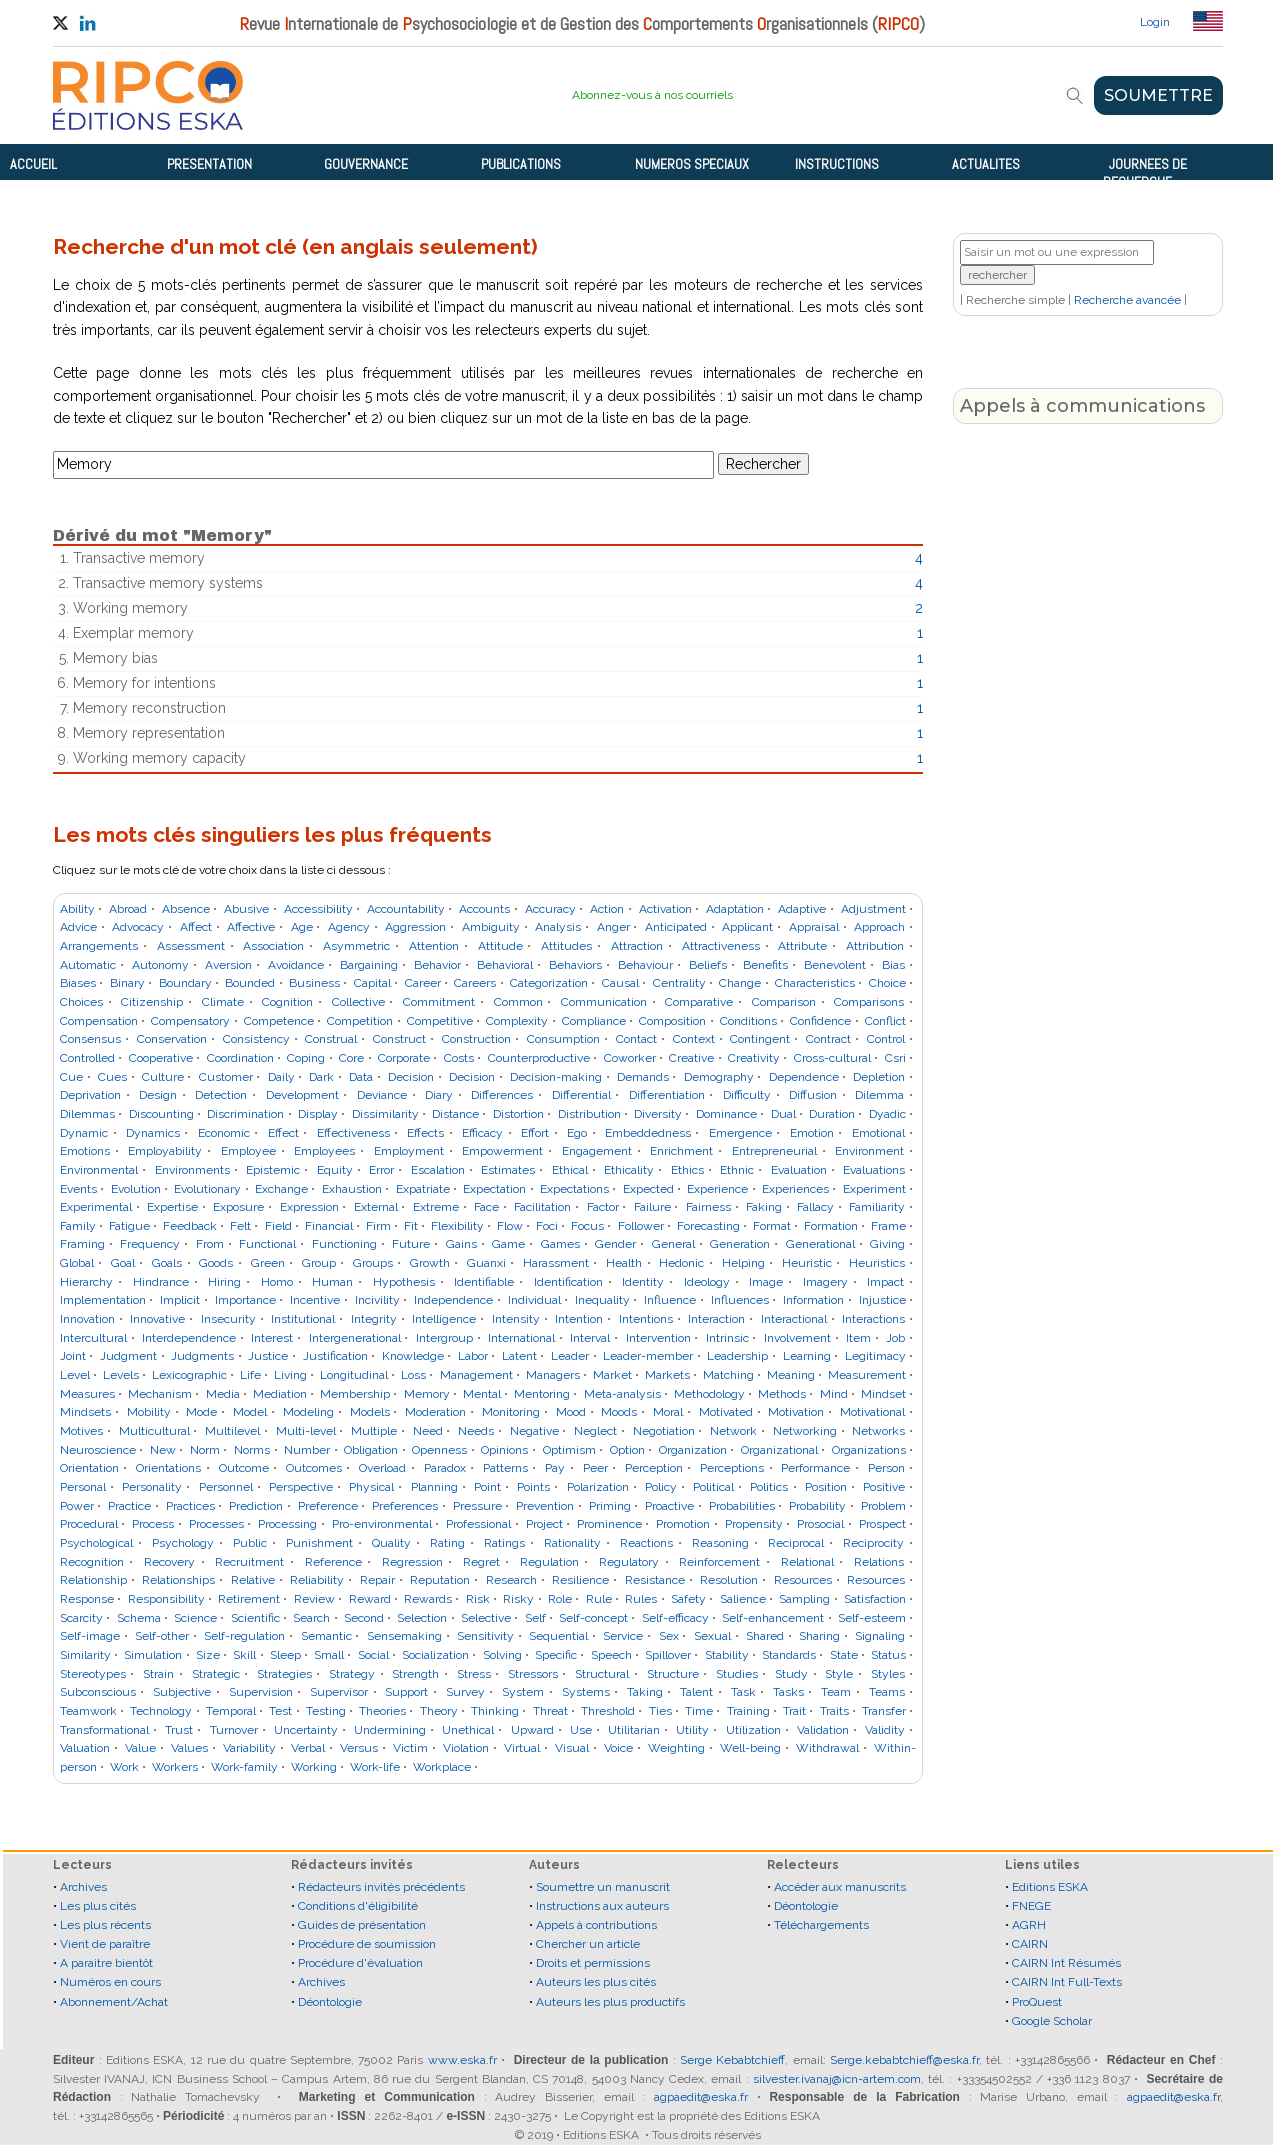 This screenshot has width=1273, height=2145. What do you see at coordinates (296, 965) in the screenshot?
I see `Avoidance` at bounding box center [296, 965].